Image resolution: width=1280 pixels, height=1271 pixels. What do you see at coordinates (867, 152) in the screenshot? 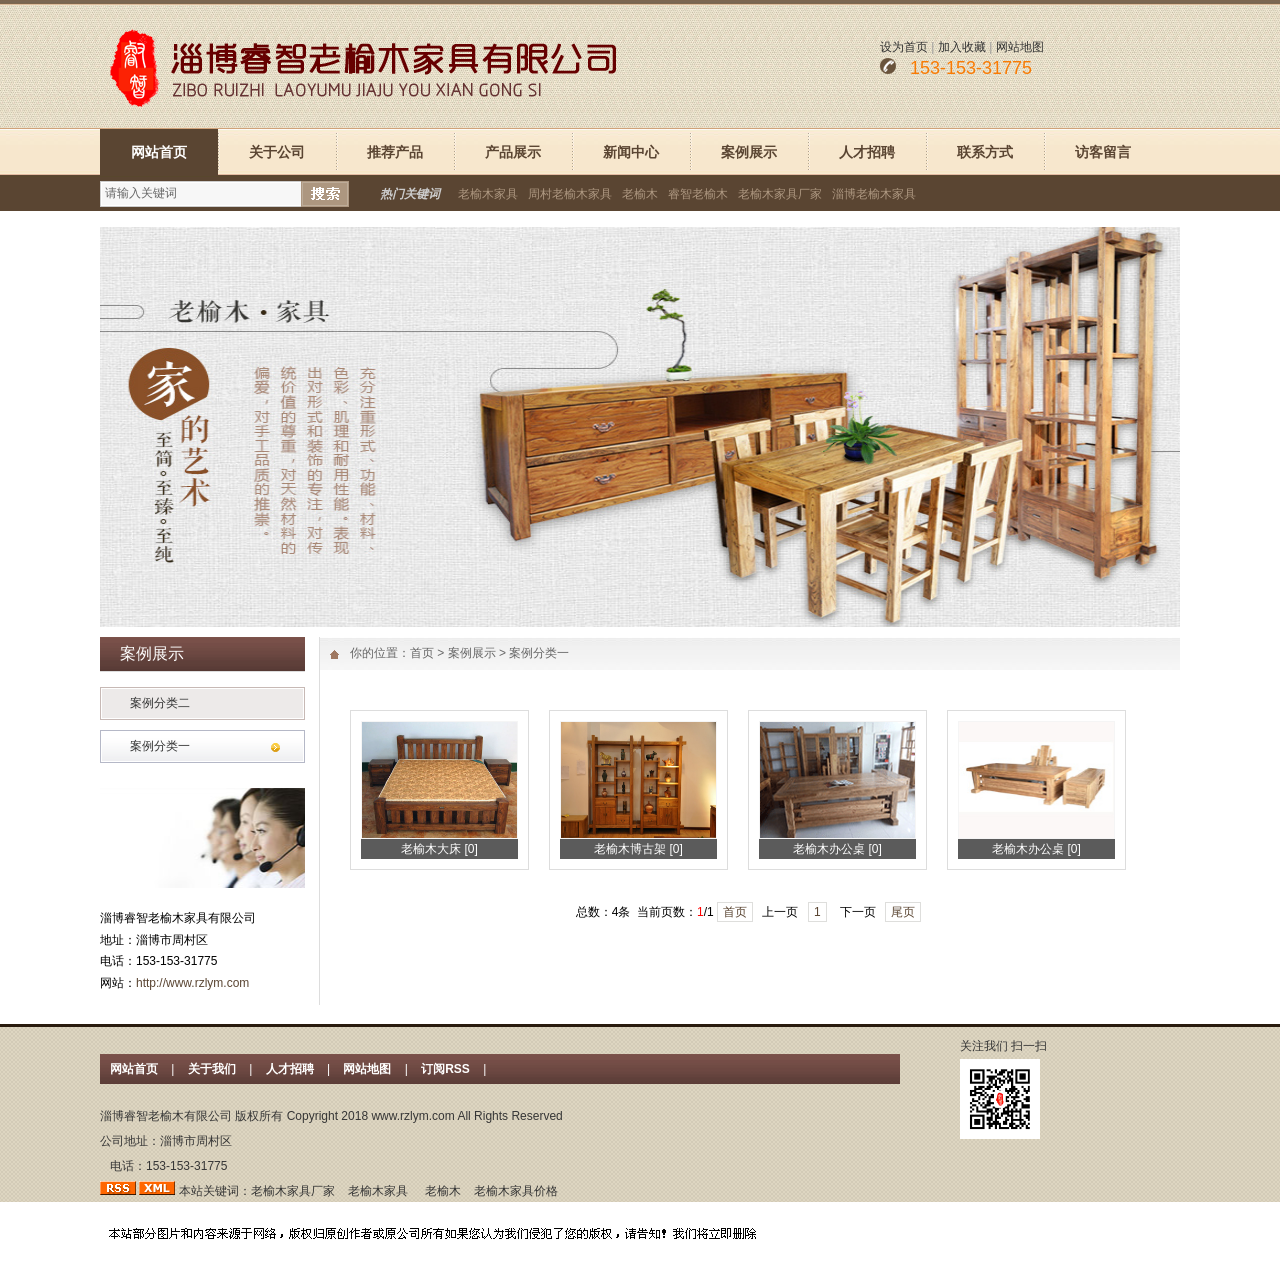
I see `人才招聘` at bounding box center [867, 152].